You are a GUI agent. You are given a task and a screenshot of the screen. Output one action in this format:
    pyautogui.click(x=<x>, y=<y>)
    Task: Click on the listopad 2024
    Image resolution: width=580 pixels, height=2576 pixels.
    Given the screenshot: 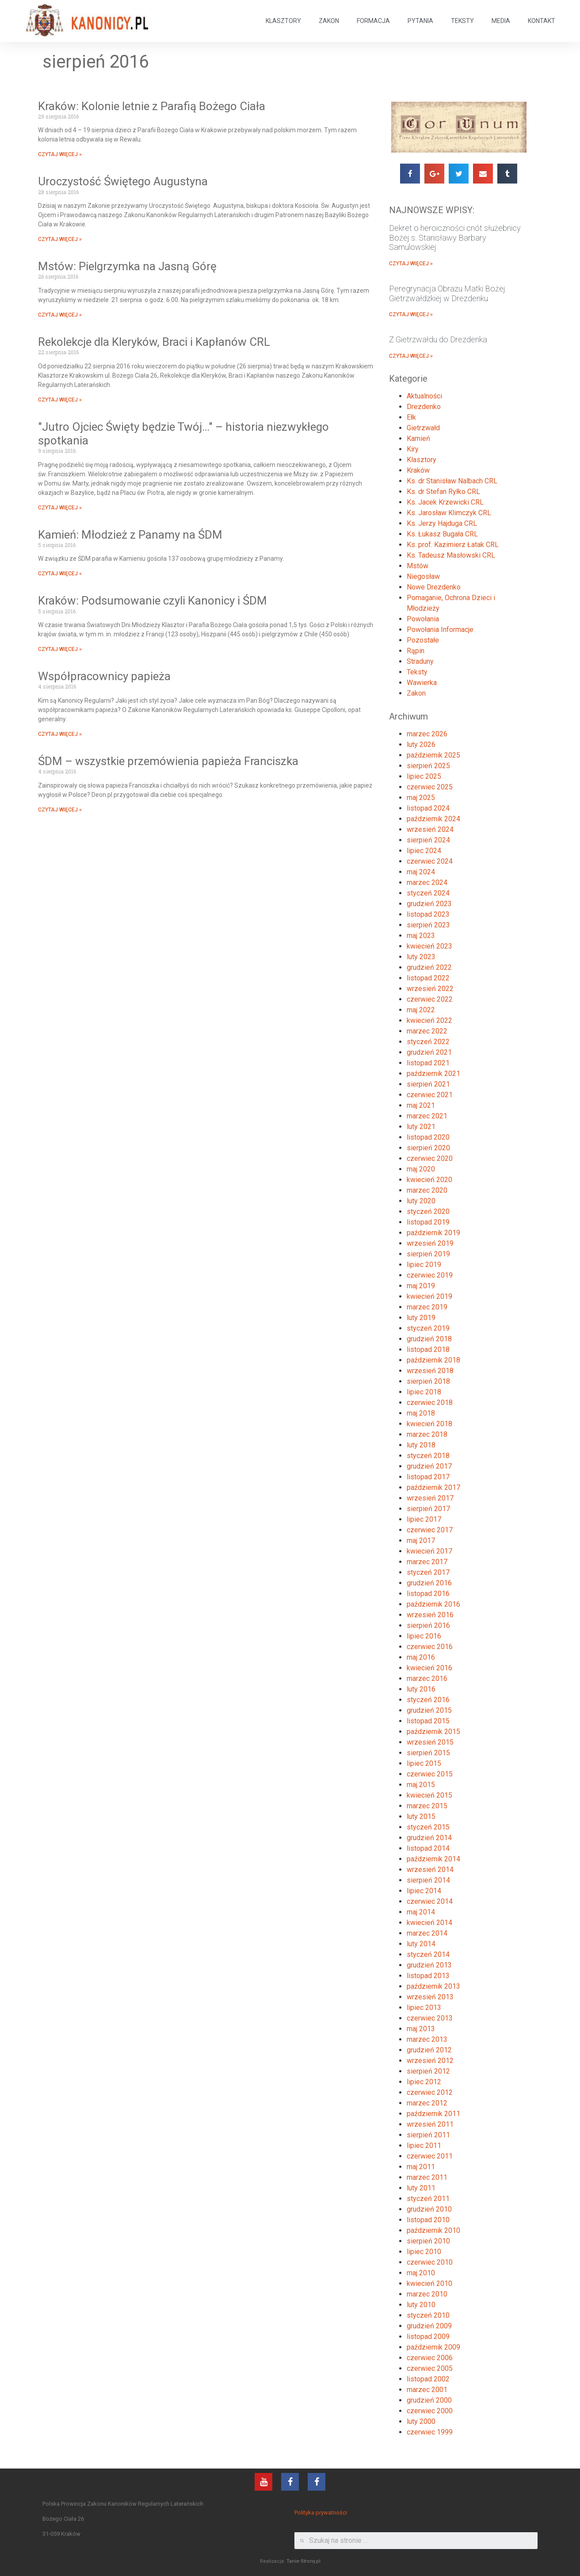 What is the action you would take?
    pyautogui.click(x=428, y=808)
    